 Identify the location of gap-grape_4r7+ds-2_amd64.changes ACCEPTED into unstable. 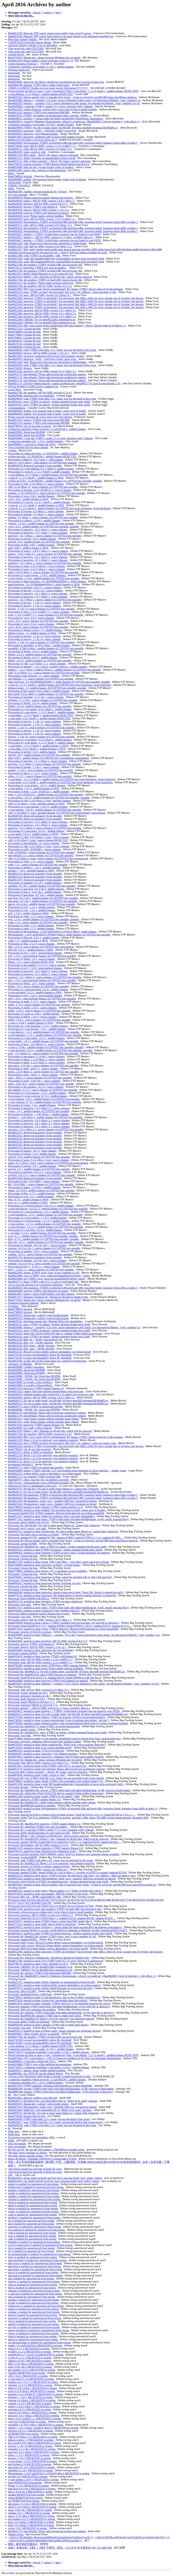
(43, 901).